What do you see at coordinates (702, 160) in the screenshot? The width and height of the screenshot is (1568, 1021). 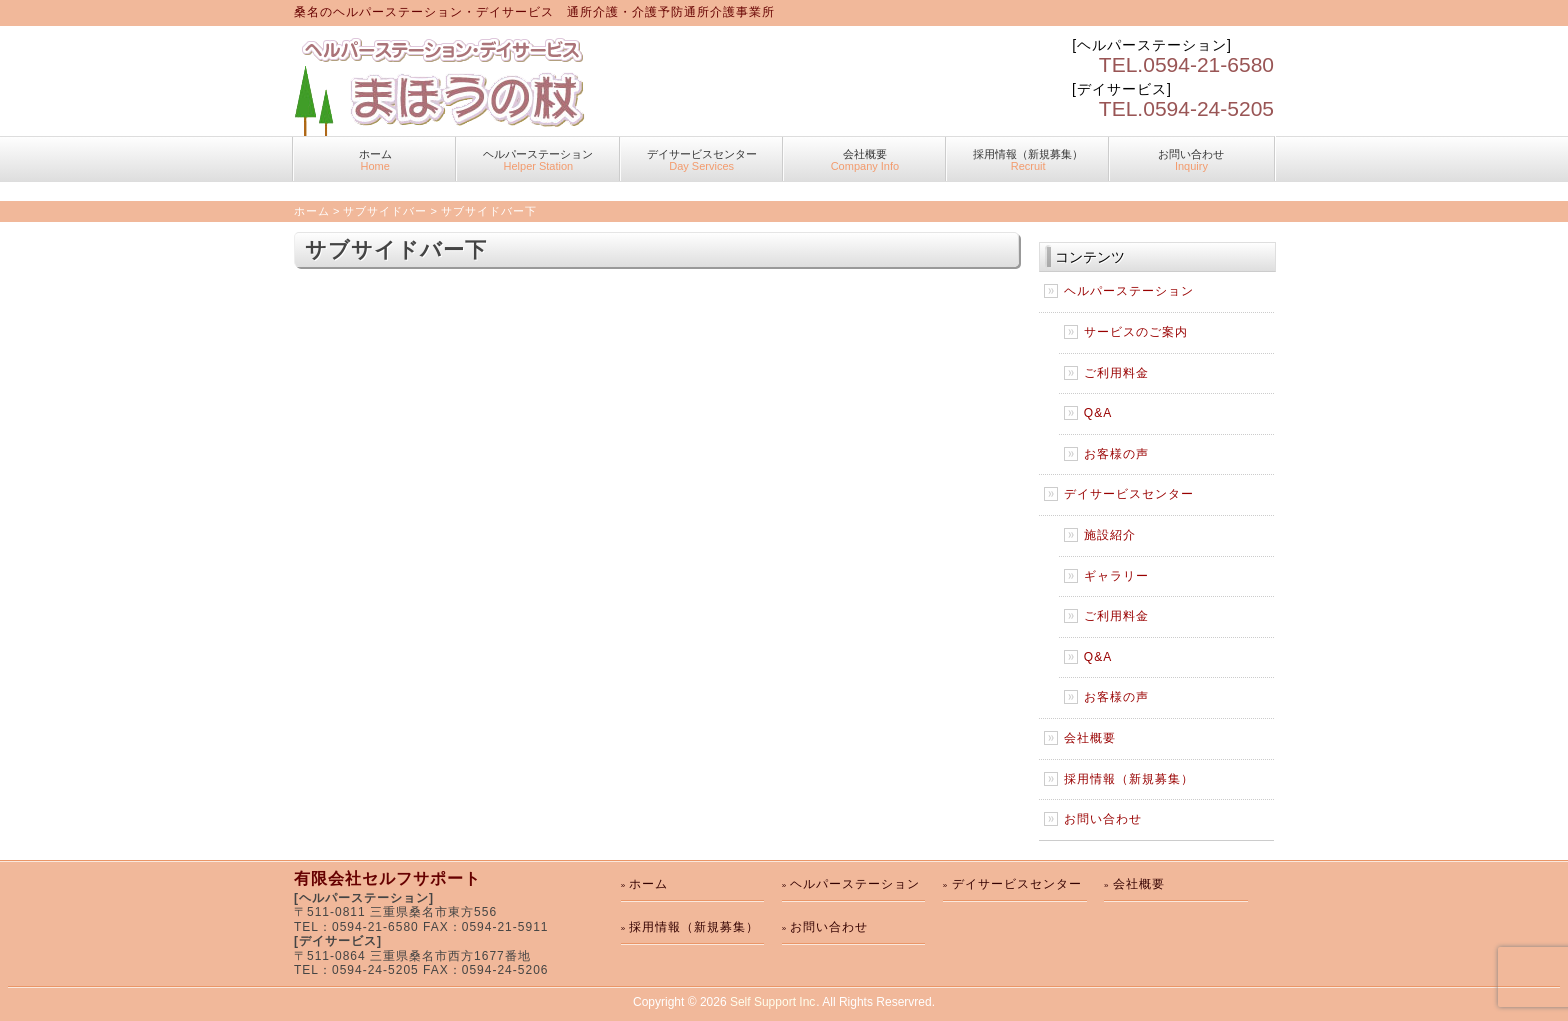 I see `デイサービスセンター` at bounding box center [702, 160].